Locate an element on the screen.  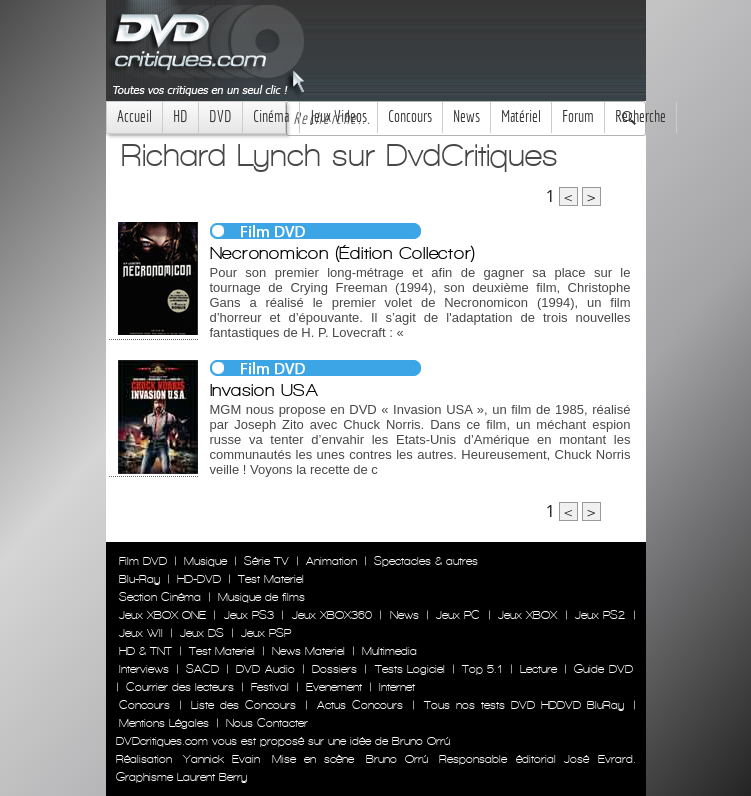
Test Materiel is located at coordinates (271, 579).